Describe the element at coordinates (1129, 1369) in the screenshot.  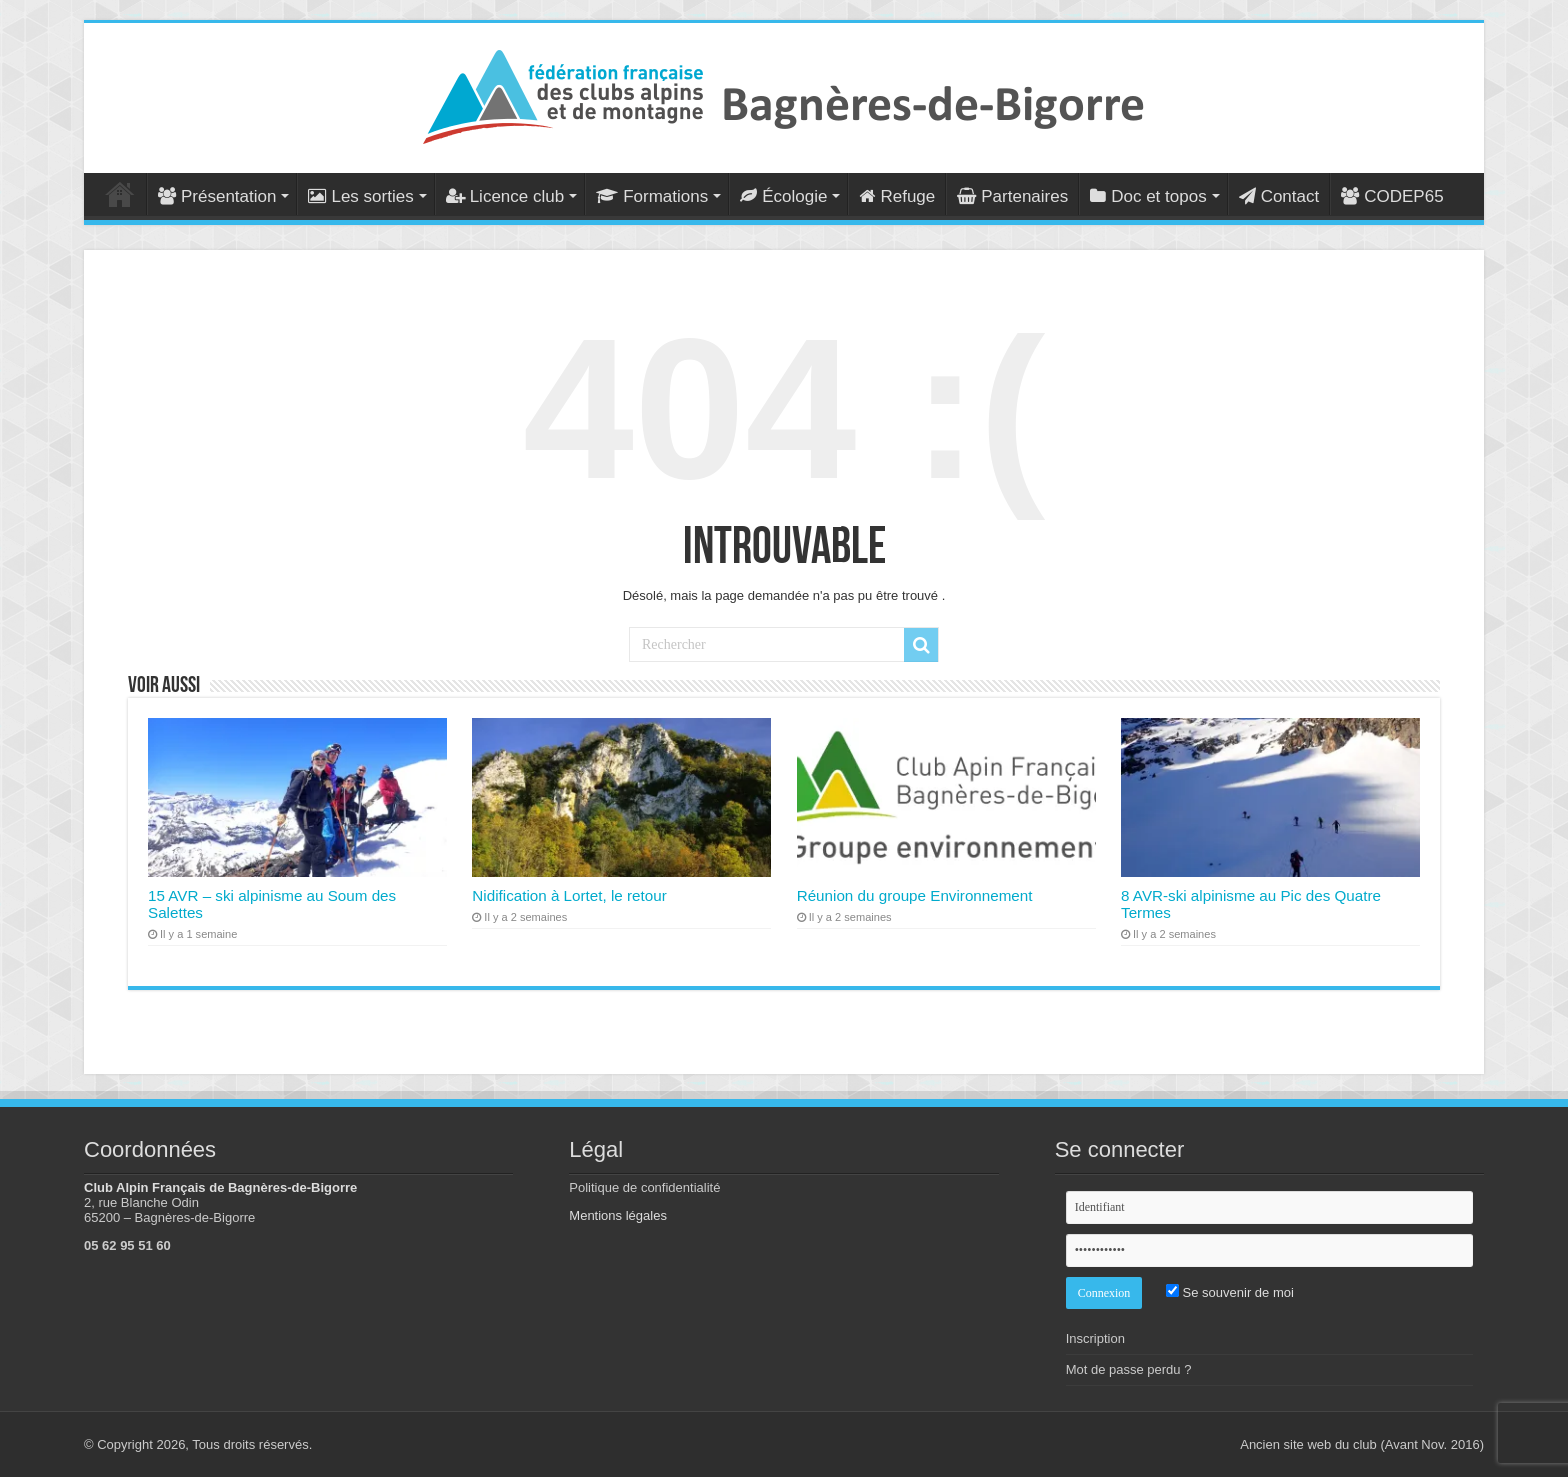
I see `Mot de passe perdu ?` at that location.